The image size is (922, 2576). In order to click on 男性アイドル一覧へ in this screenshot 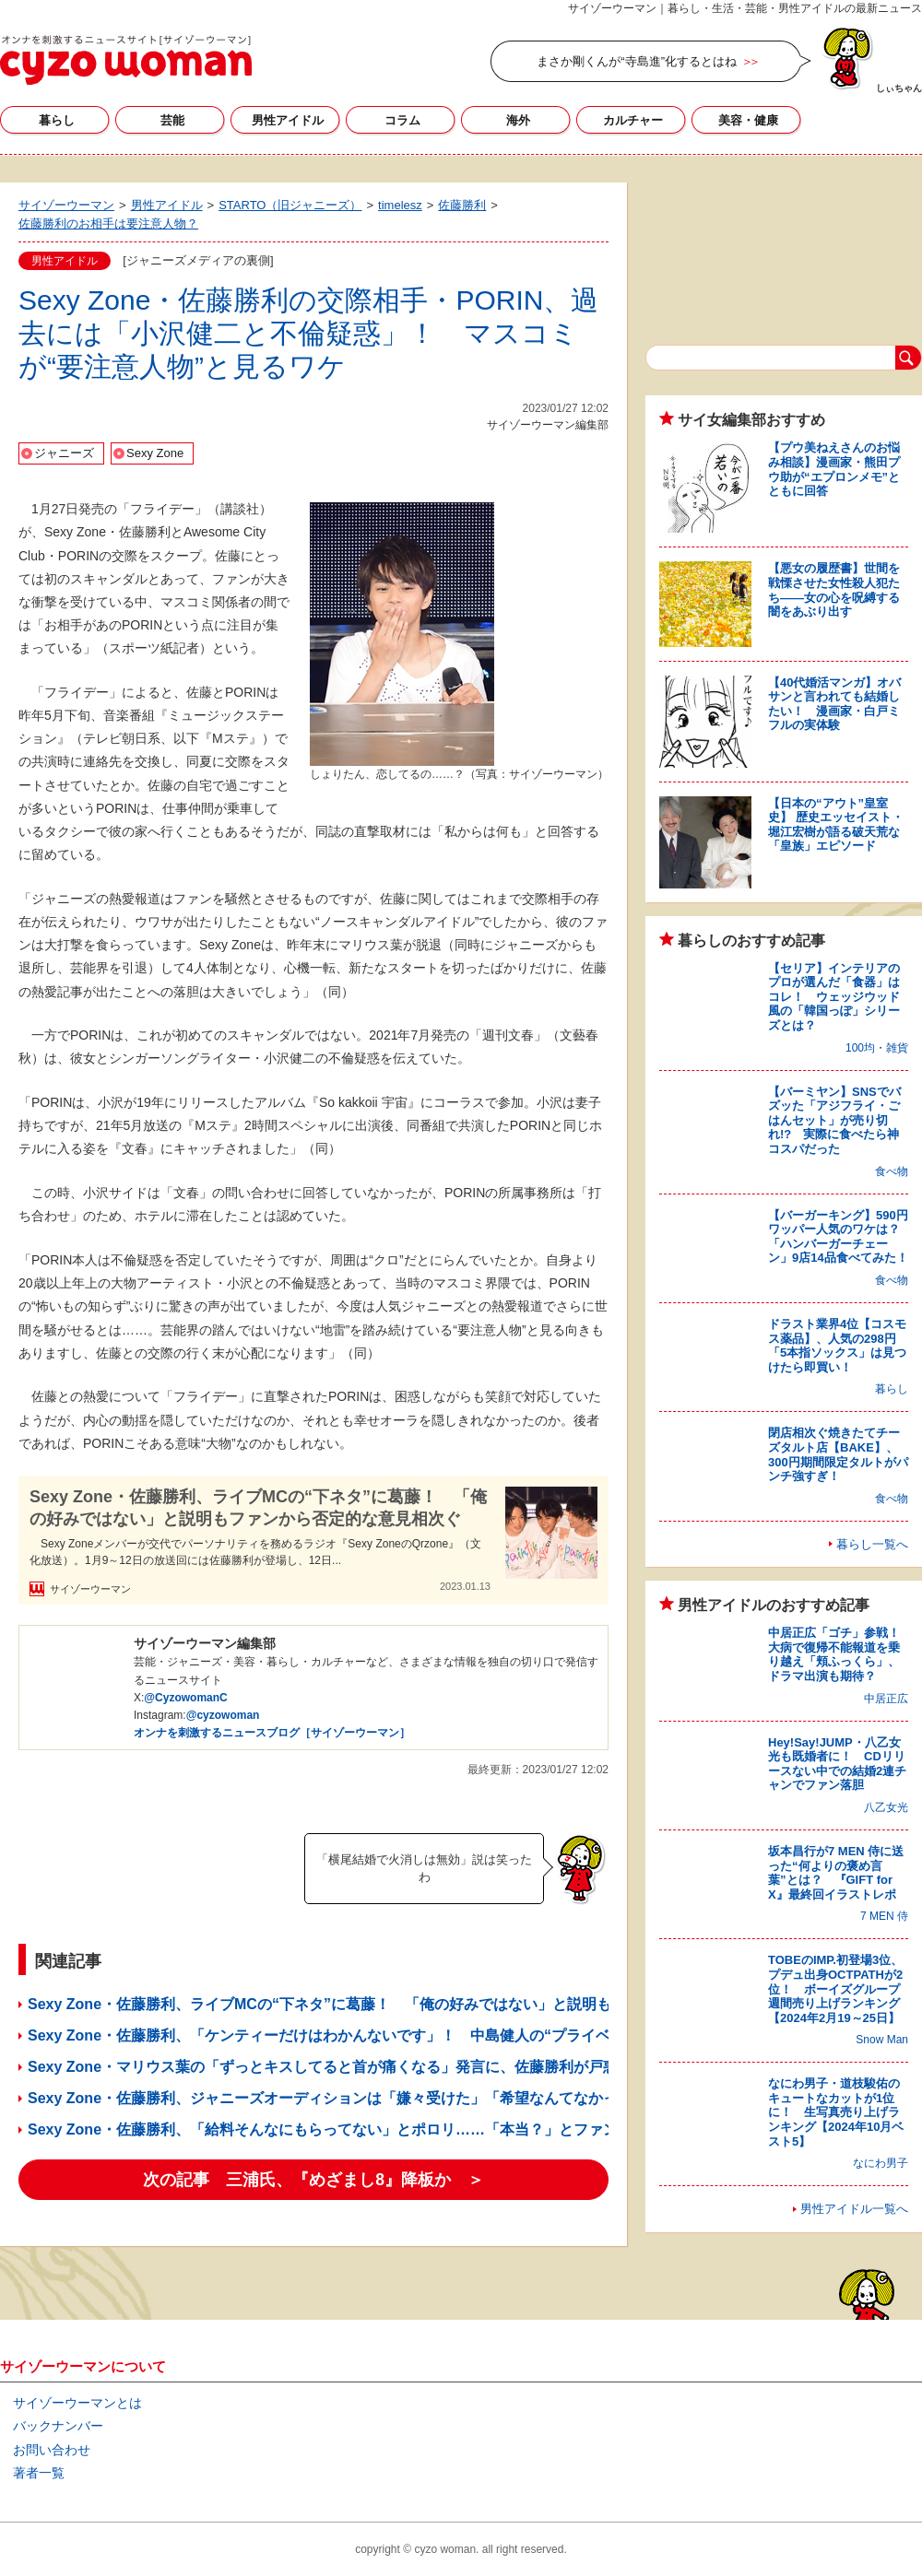, I will do `click(854, 2209)`.